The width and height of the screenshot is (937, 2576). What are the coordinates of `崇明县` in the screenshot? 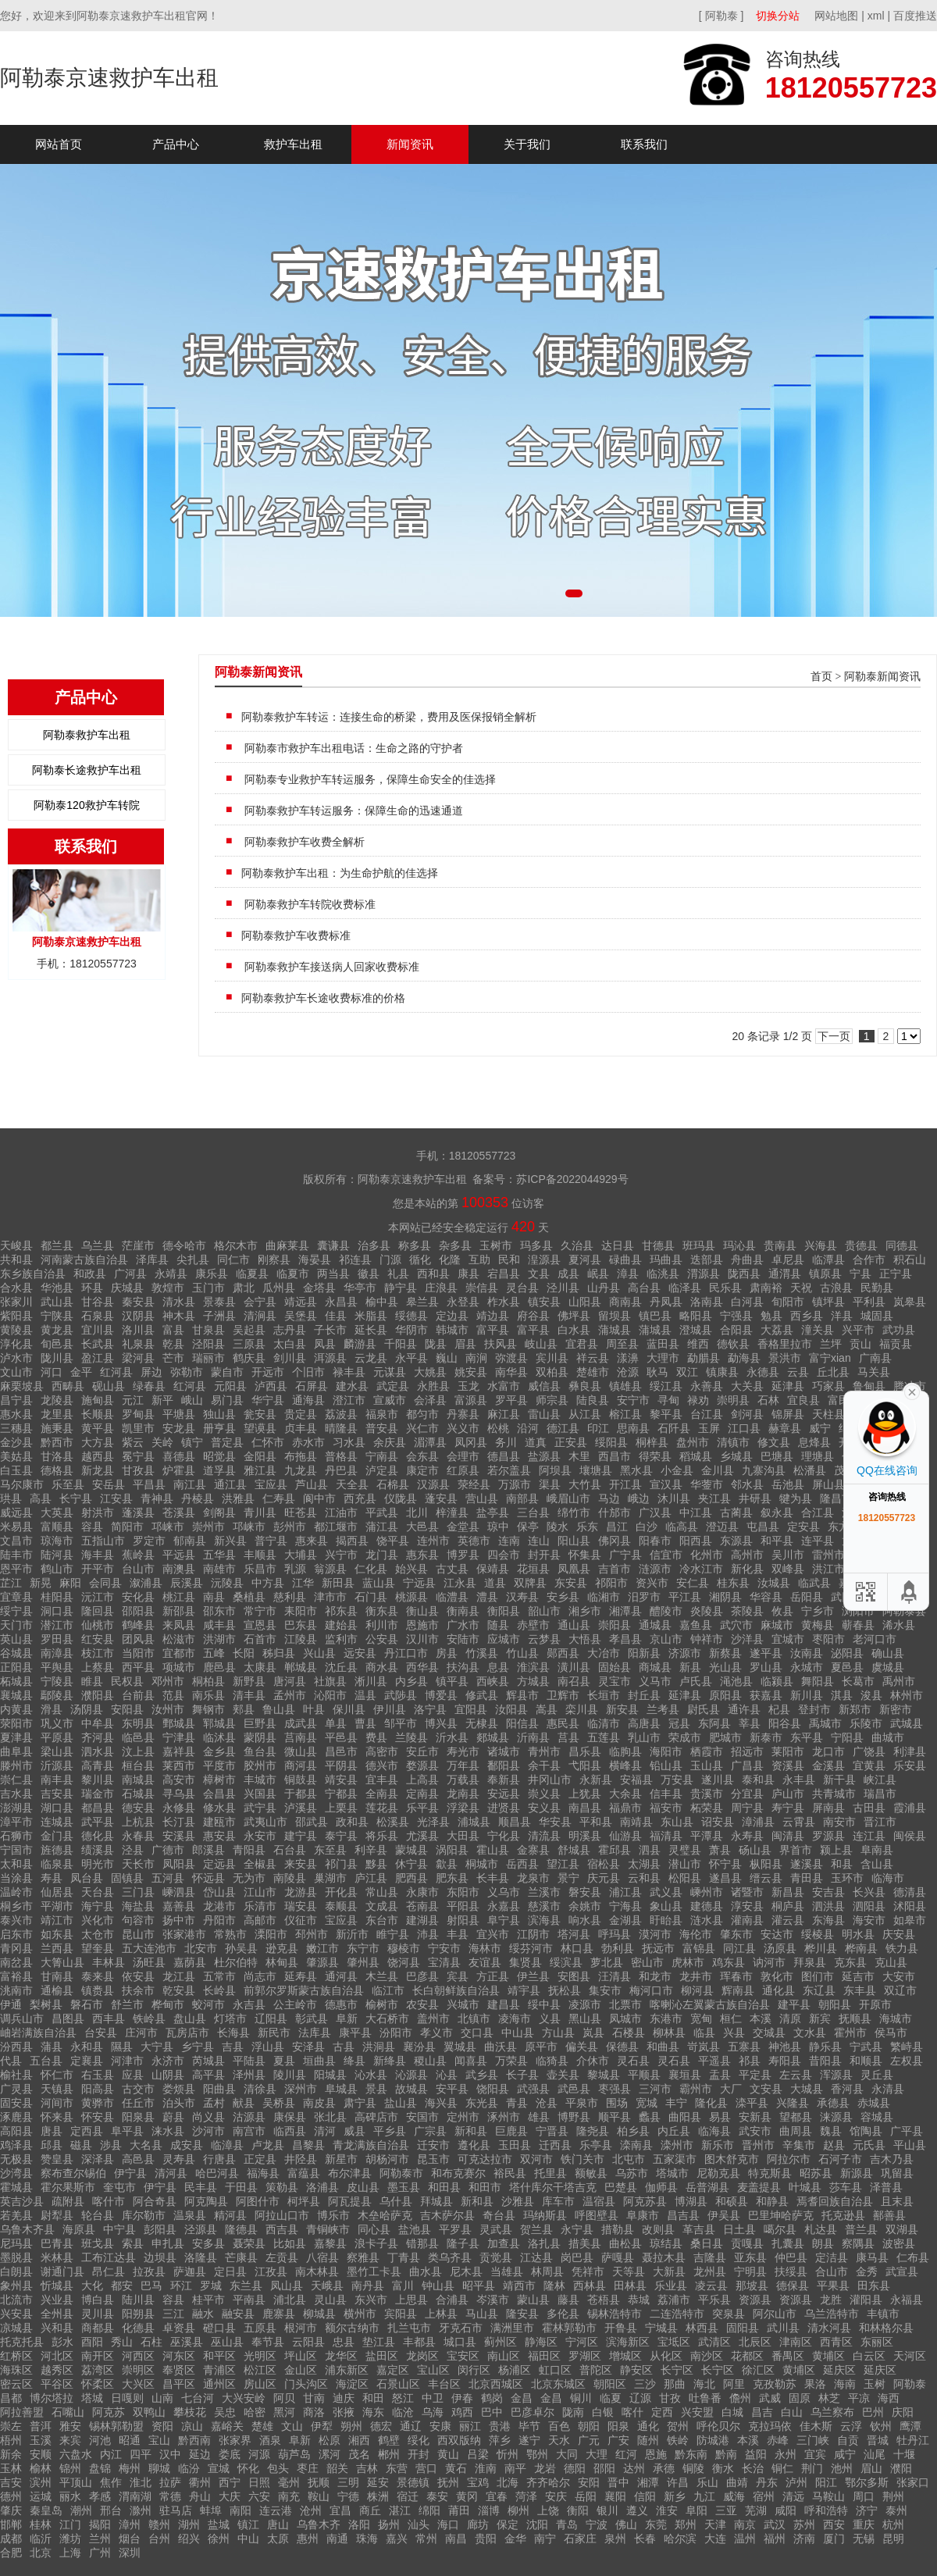 It's located at (733, 1400).